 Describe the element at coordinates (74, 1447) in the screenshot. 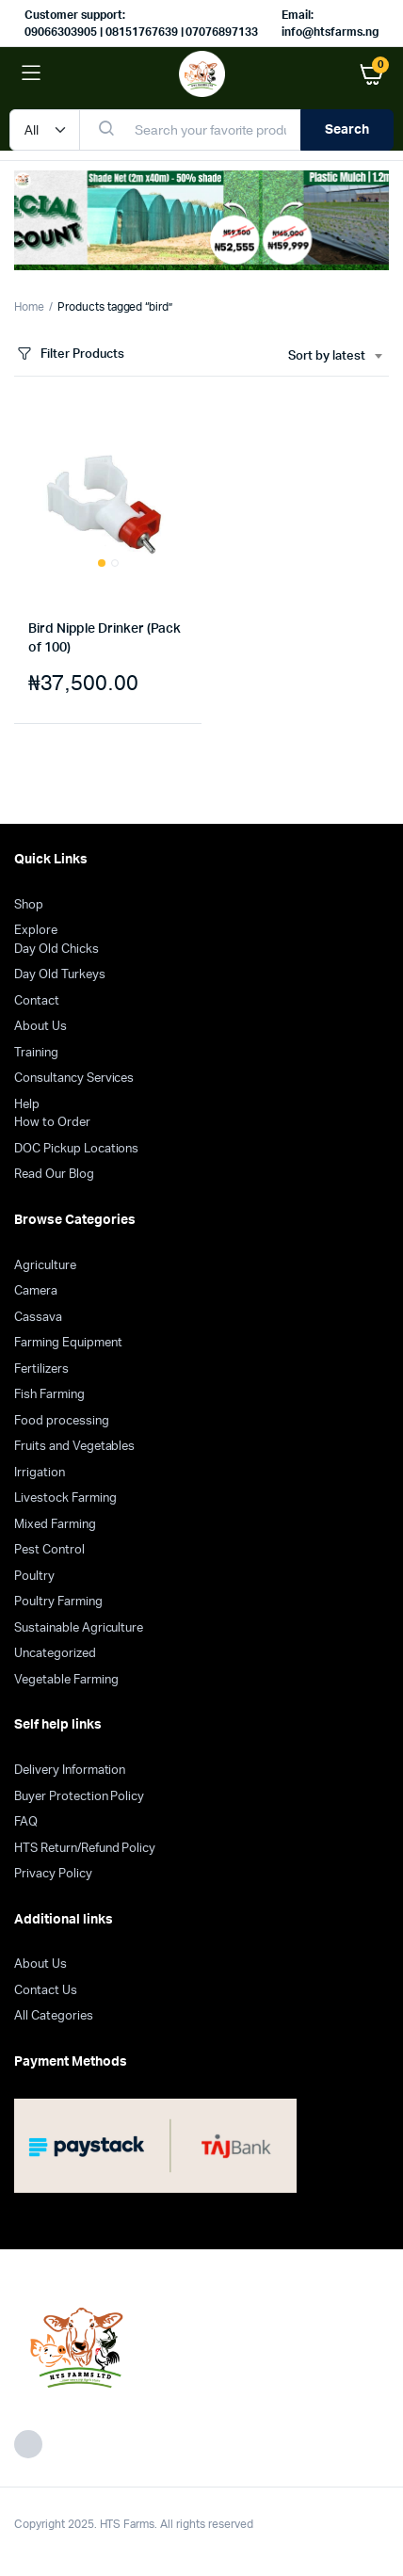

I see `Fruits and Vegetables` at that location.